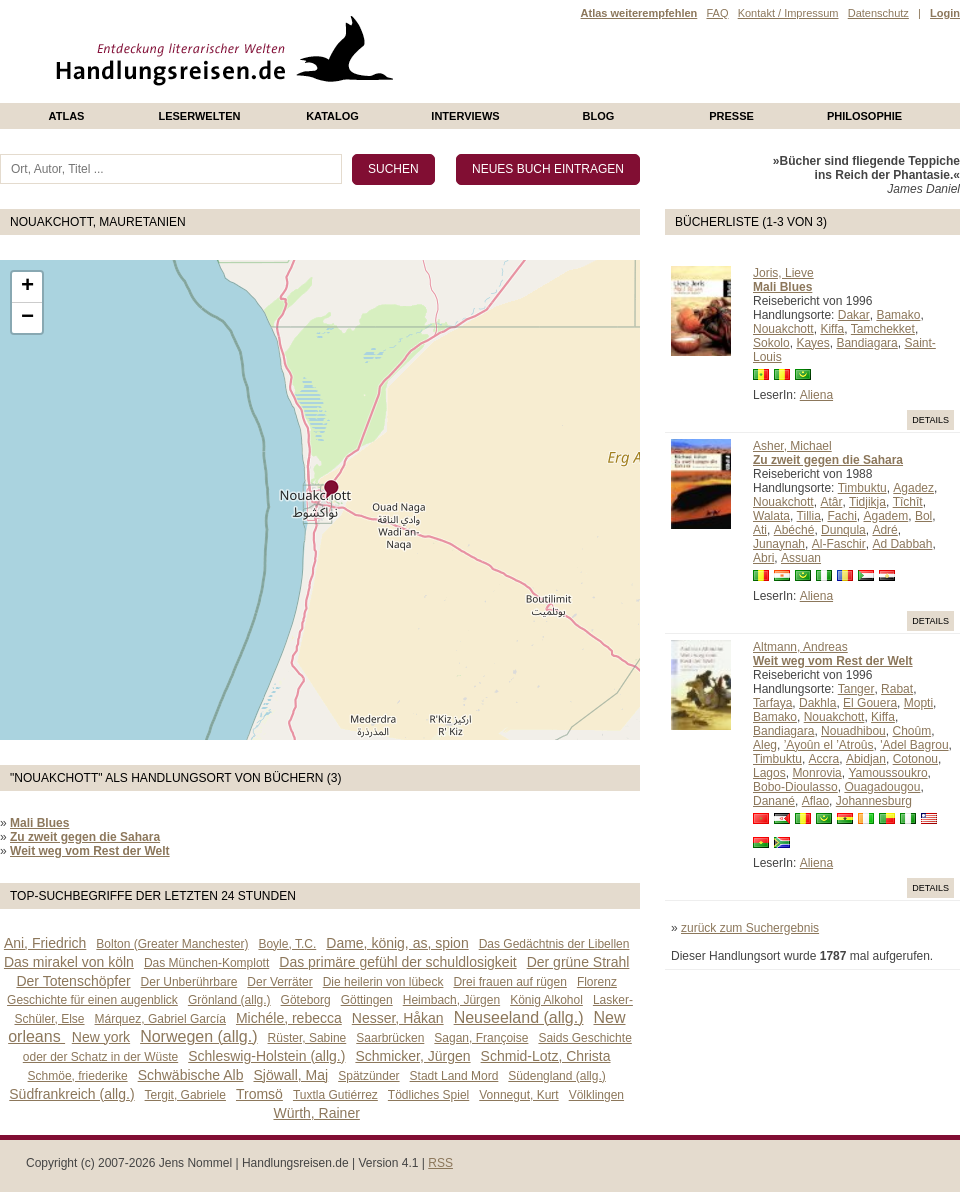  I want to click on Tidjikja, so click(867, 502).